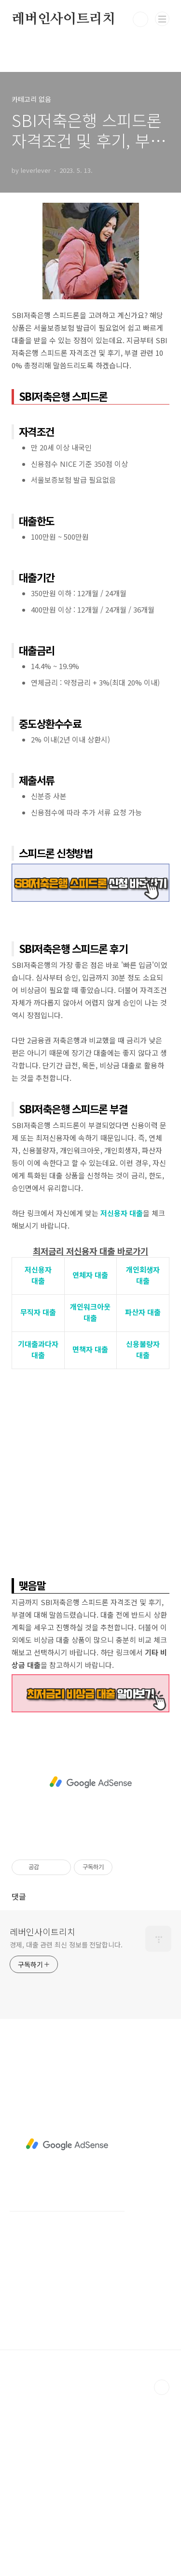 The width and height of the screenshot is (181, 2576). I want to click on 레버인사이트리치, so click(63, 19).